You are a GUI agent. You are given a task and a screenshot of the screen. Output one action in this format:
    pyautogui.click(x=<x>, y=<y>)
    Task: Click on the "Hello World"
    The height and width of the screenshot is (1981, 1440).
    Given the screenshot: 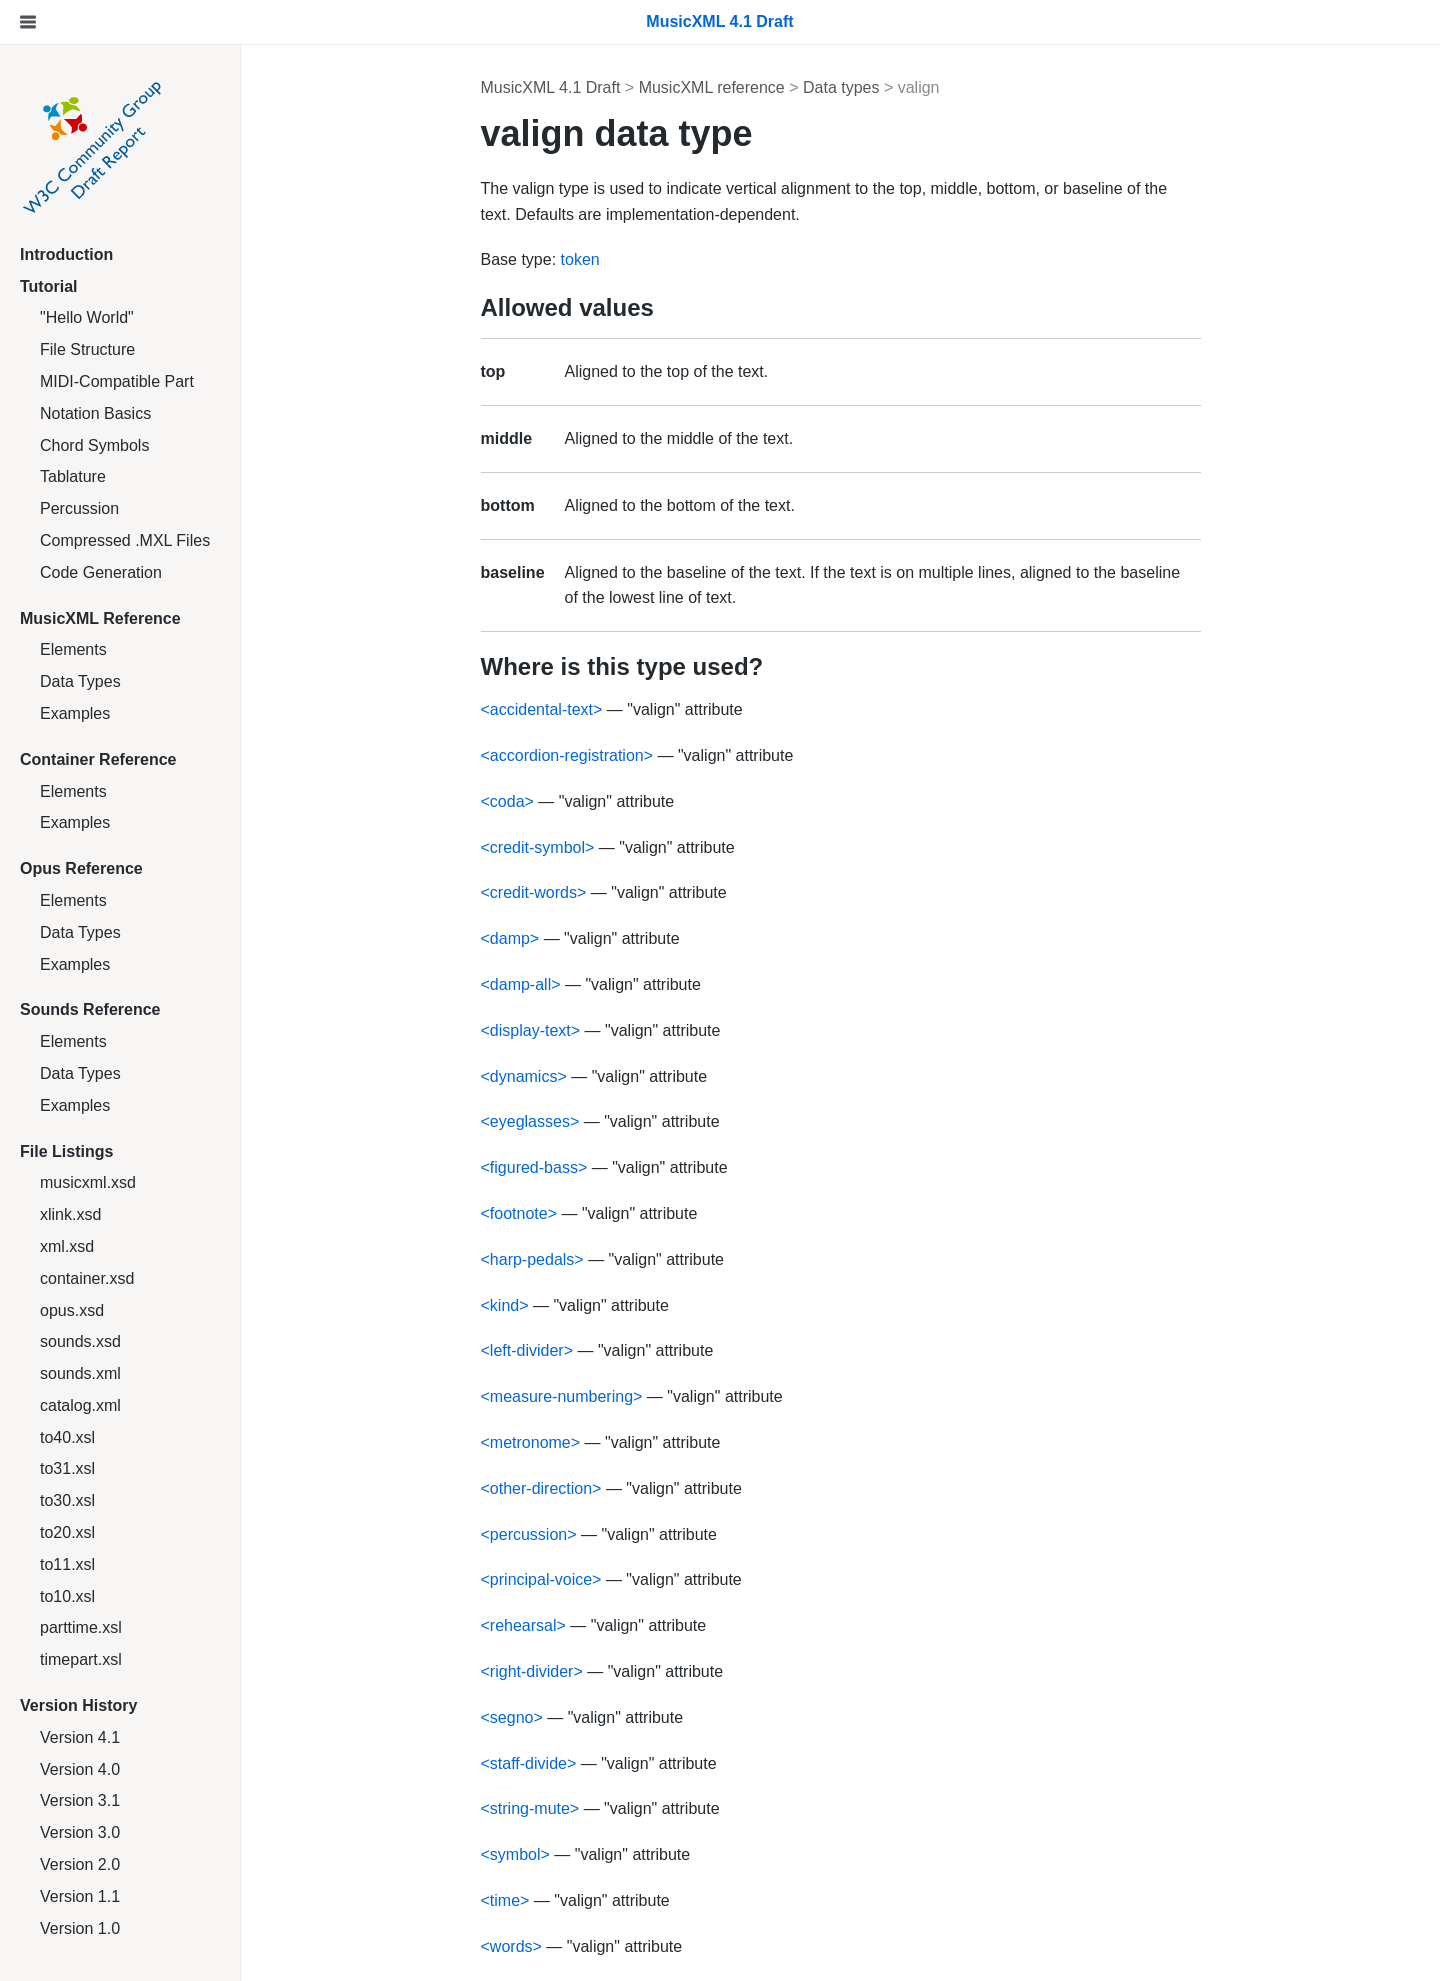 What is the action you would take?
    pyautogui.click(x=87, y=317)
    